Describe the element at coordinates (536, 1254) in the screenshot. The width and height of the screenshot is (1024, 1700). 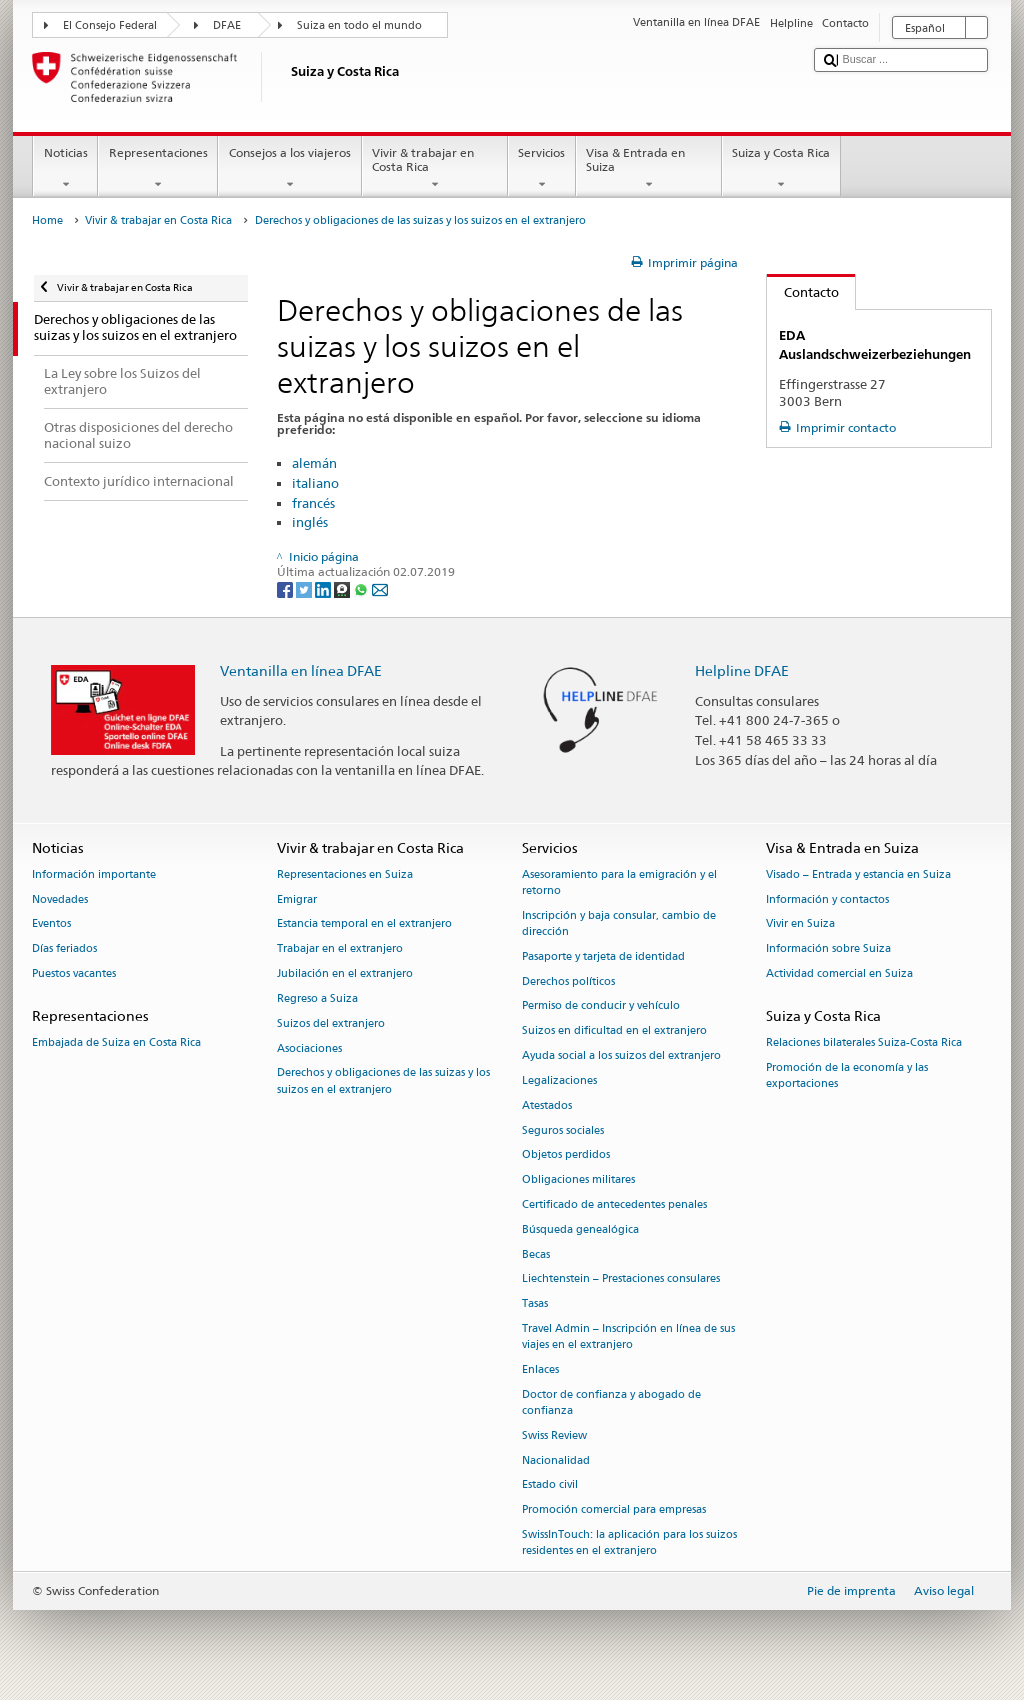
I see `Becas` at that location.